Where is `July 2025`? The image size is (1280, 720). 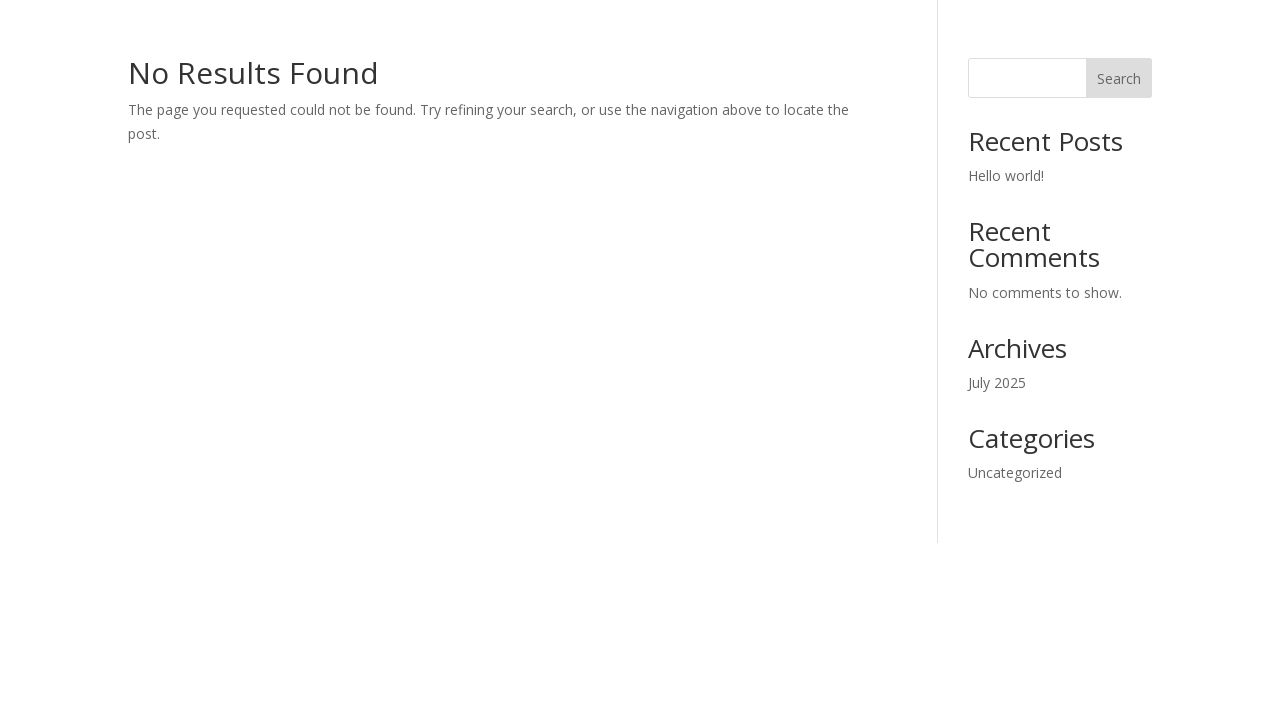 July 2025 is located at coordinates (997, 382).